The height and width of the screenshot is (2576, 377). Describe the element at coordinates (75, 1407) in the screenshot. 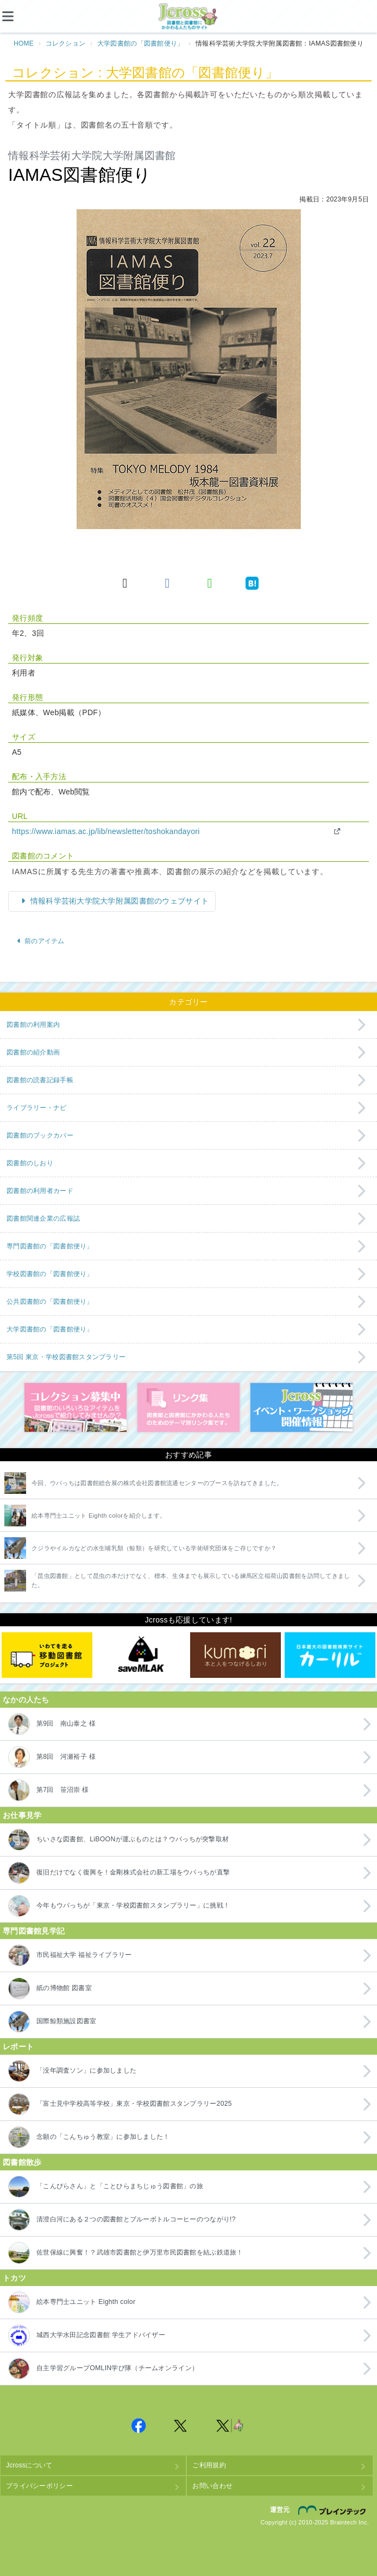

I see `コレクション募集中` at that location.